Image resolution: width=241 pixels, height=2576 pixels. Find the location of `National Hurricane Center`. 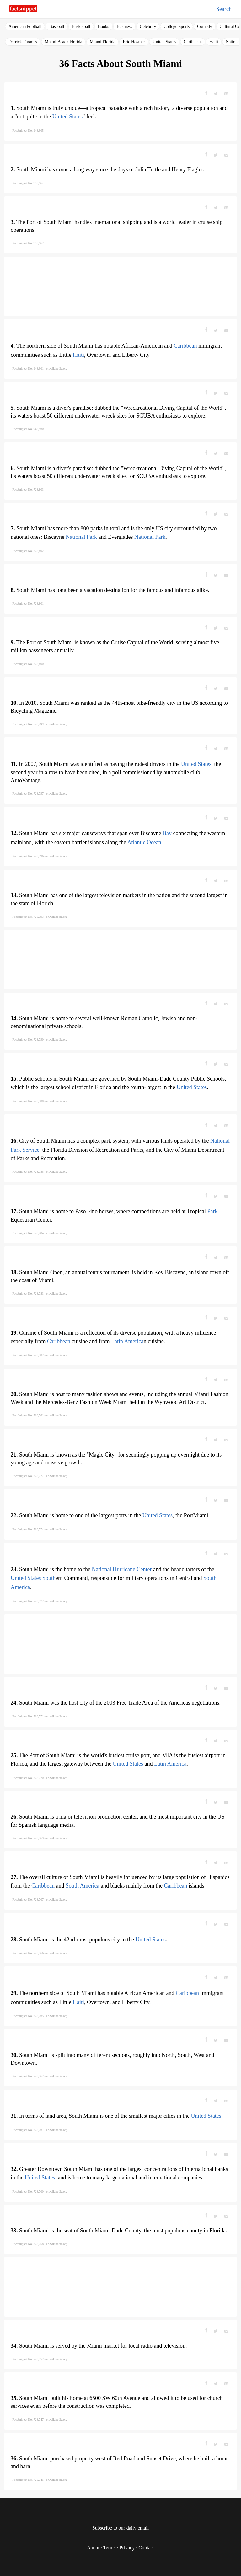

National Hurricane Center is located at coordinates (122, 1569).